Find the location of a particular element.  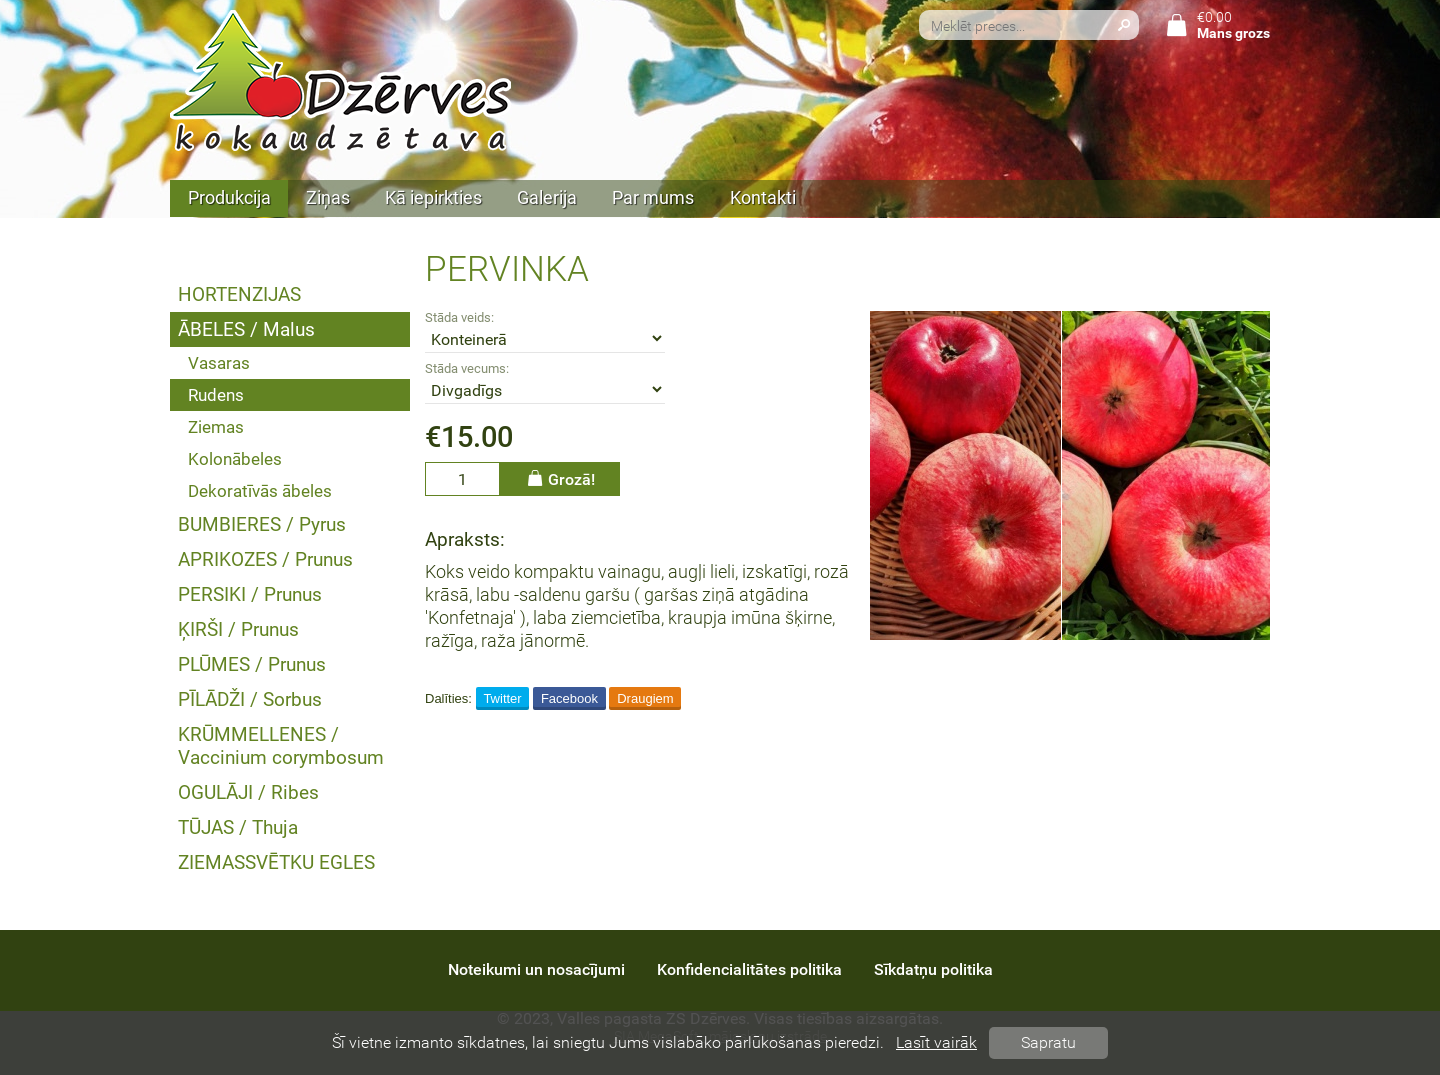

Grozā! is located at coordinates (560, 478).